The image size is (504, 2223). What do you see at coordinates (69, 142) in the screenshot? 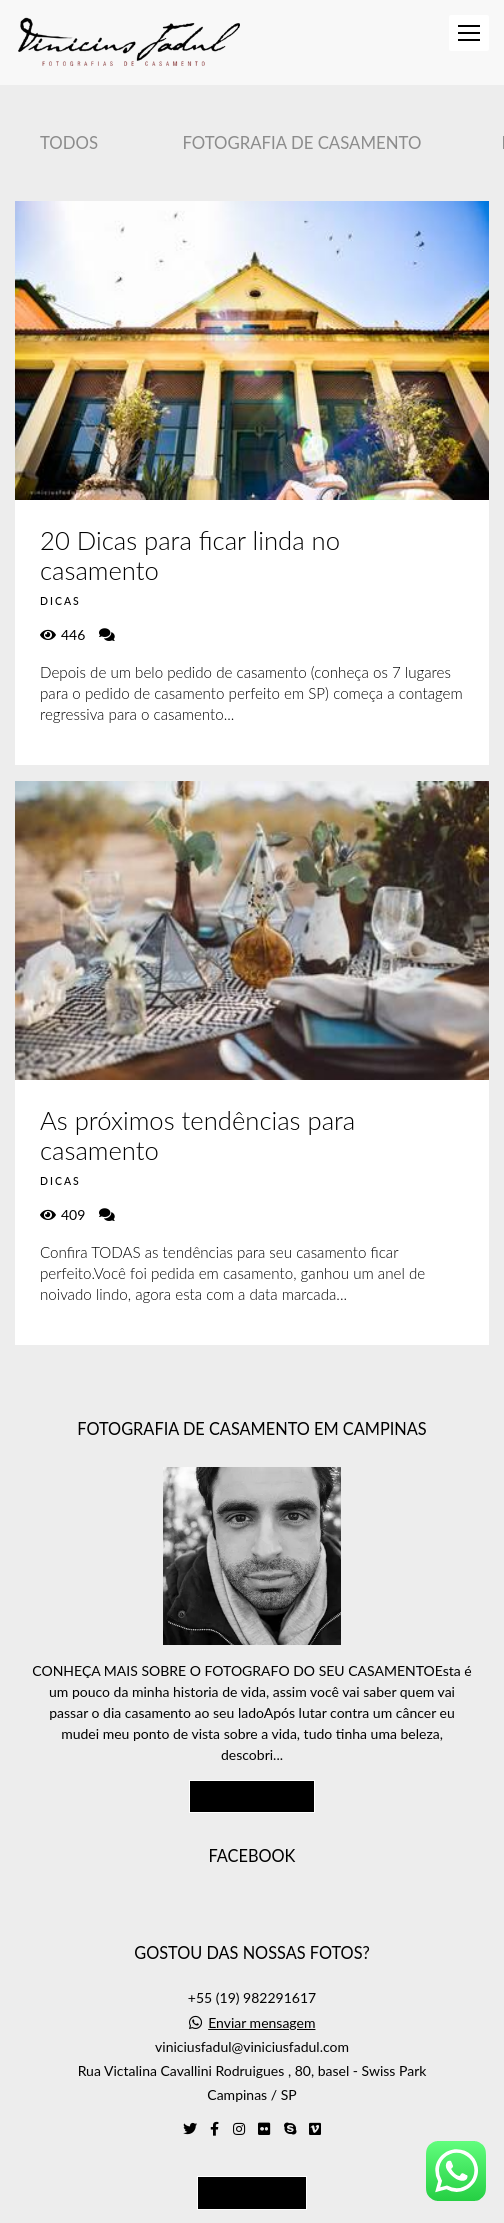
I see `Todos` at bounding box center [69, 142].